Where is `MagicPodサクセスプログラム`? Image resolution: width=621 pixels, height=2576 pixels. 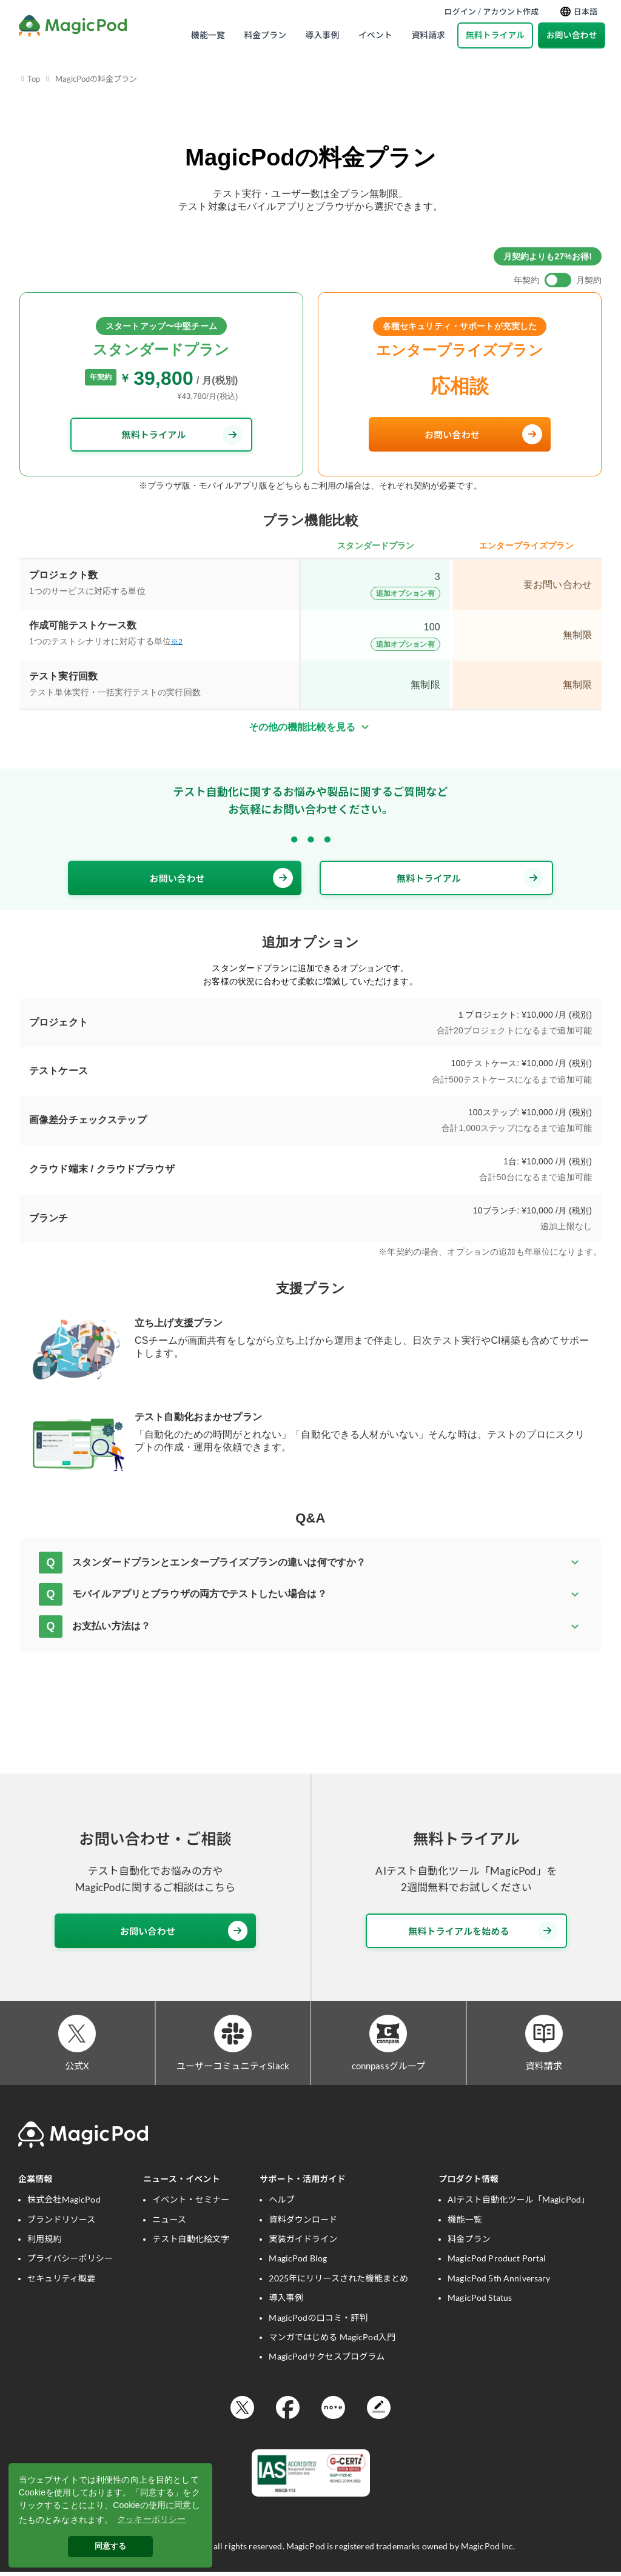
MagicPodサクセスプログラム is located at coordinates (326, 2360).